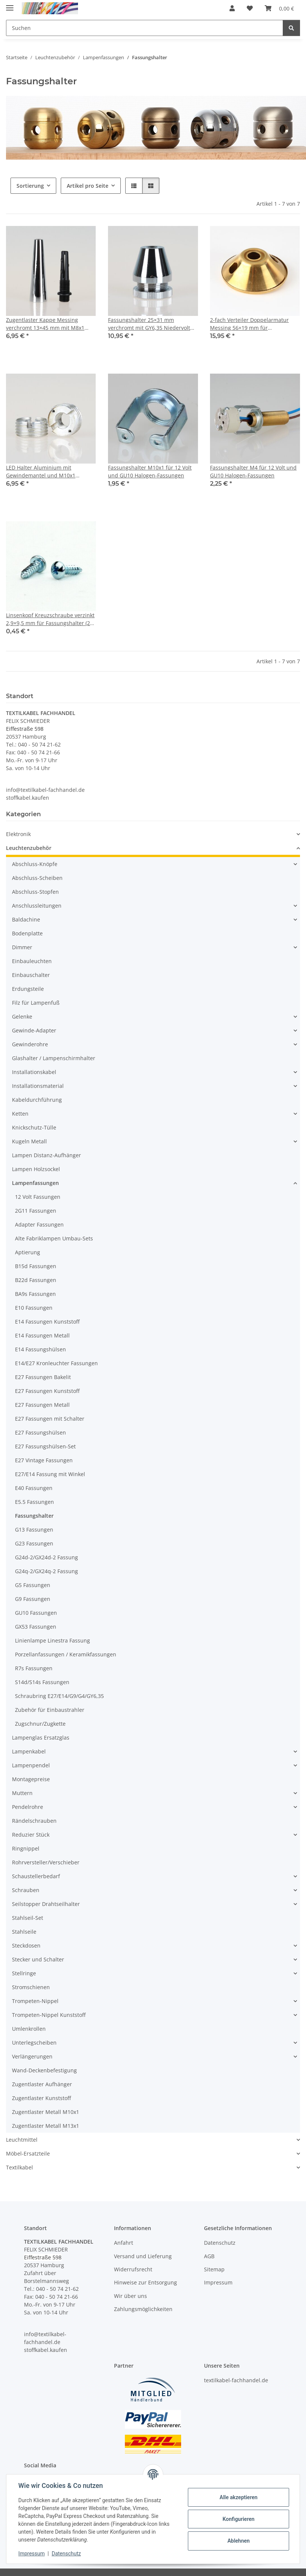 The width and height of the screenshot is (306, 2576). I want to click on Glashalter / Lampenschirmhalter, so click(53, 1058).